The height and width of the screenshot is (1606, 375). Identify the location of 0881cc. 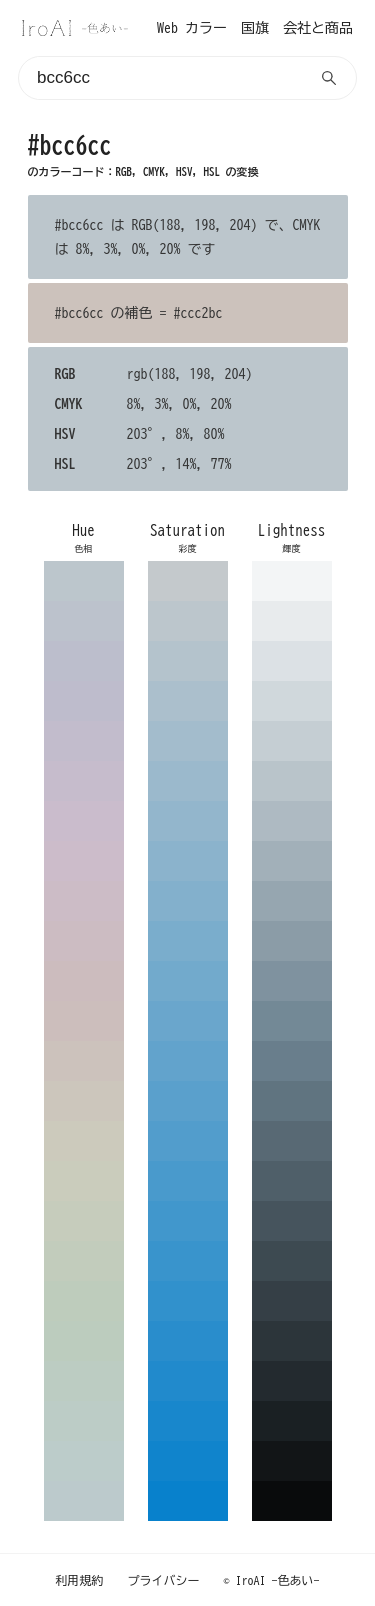
(188, 1501).